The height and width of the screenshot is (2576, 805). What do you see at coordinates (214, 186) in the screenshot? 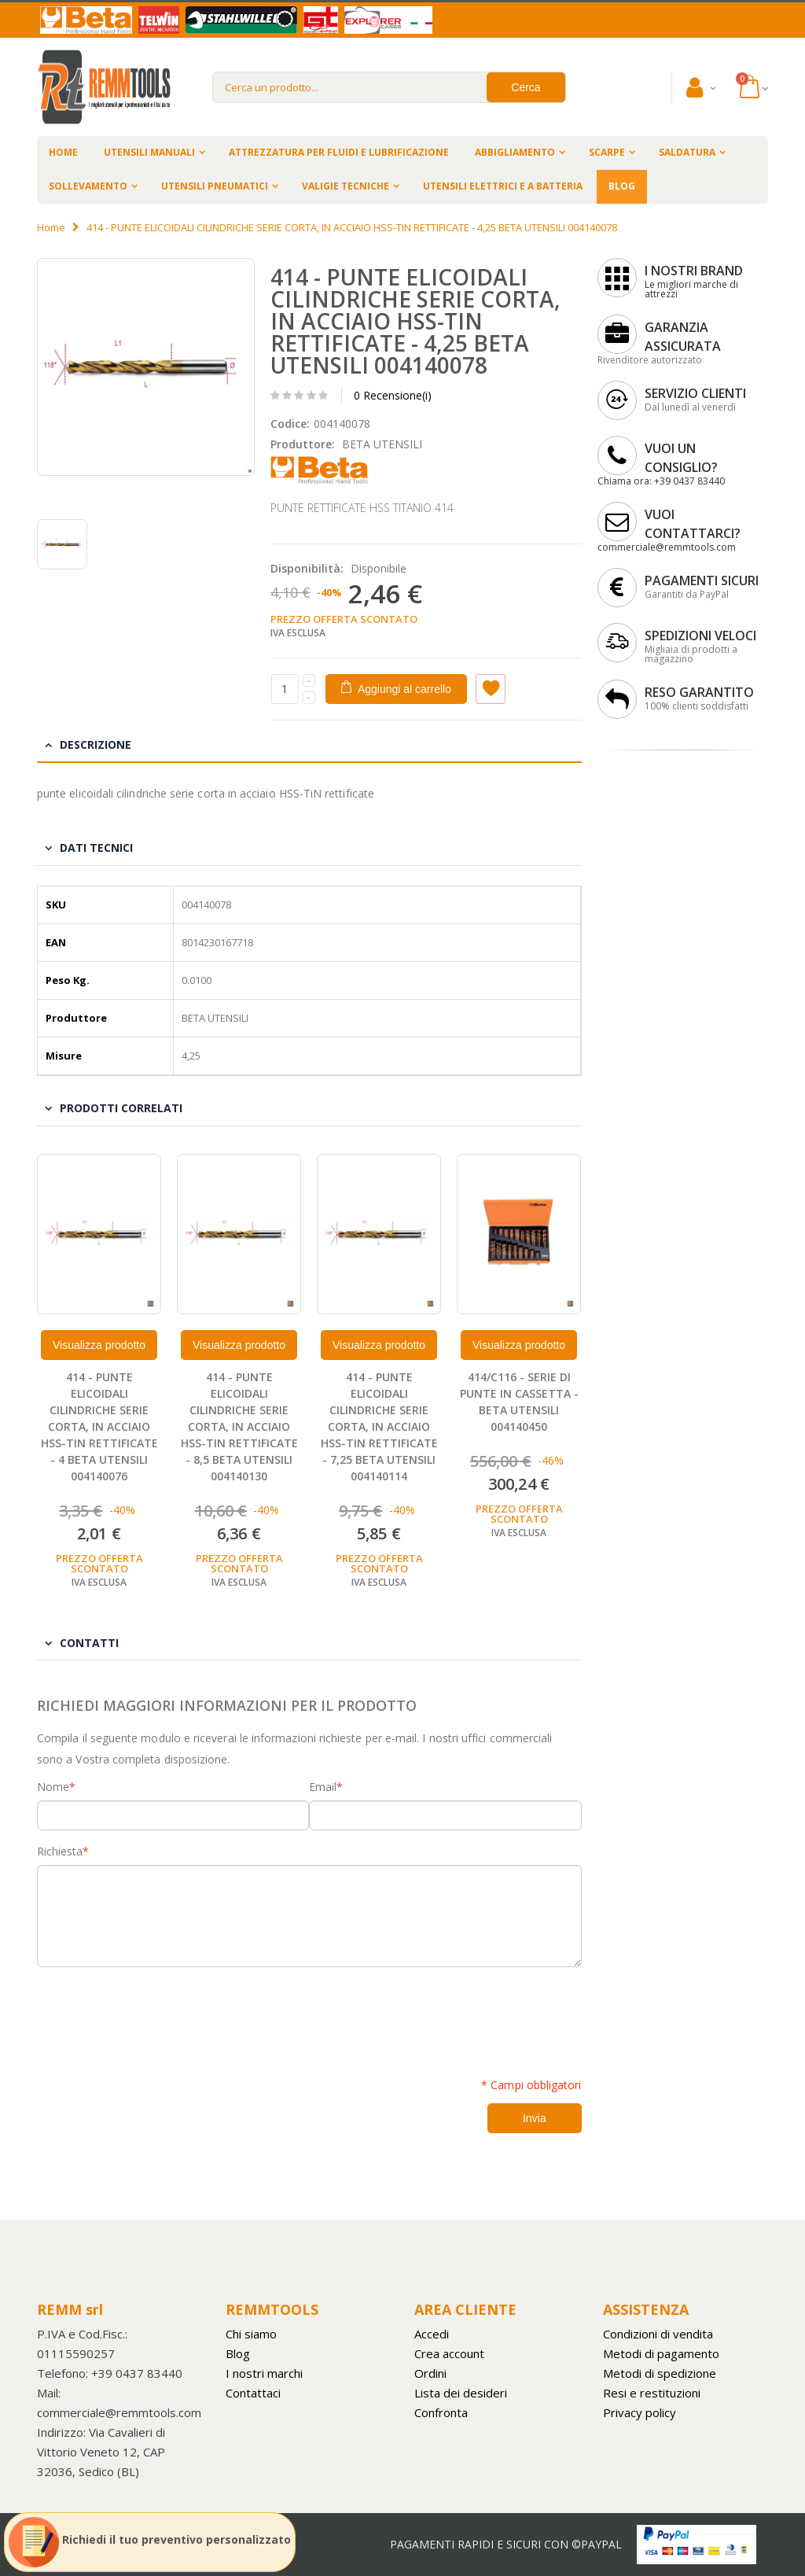
I see `UTENSILI PNEUMATICI` at bounding box center [214, 186].